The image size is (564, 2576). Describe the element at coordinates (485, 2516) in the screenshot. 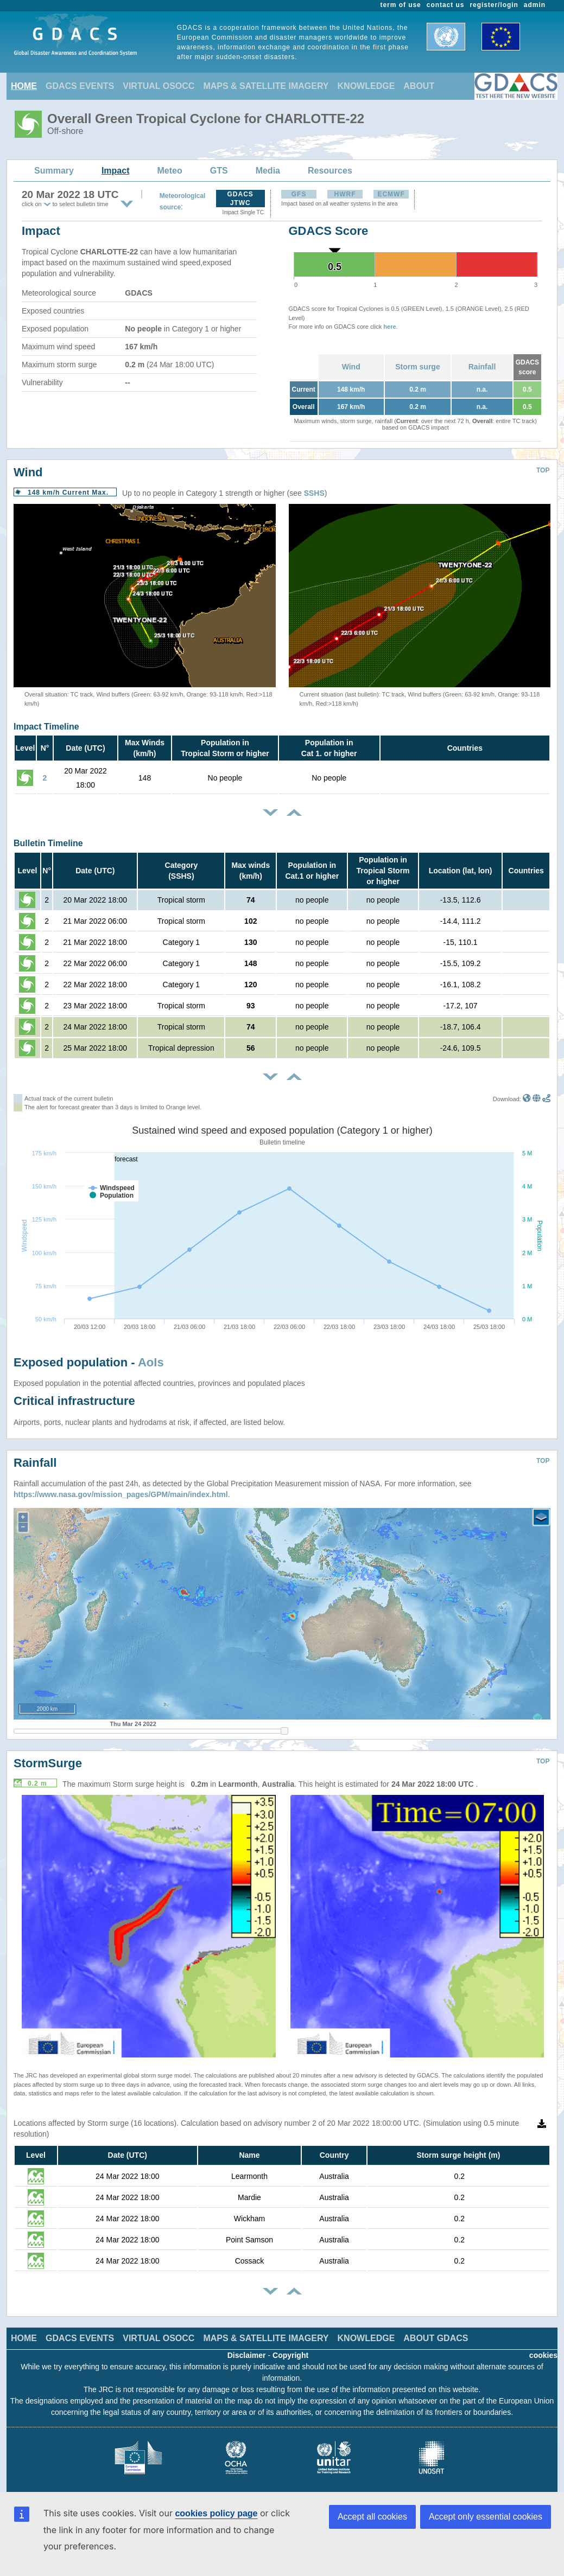

I see `Accept only essential cookies` at that location.